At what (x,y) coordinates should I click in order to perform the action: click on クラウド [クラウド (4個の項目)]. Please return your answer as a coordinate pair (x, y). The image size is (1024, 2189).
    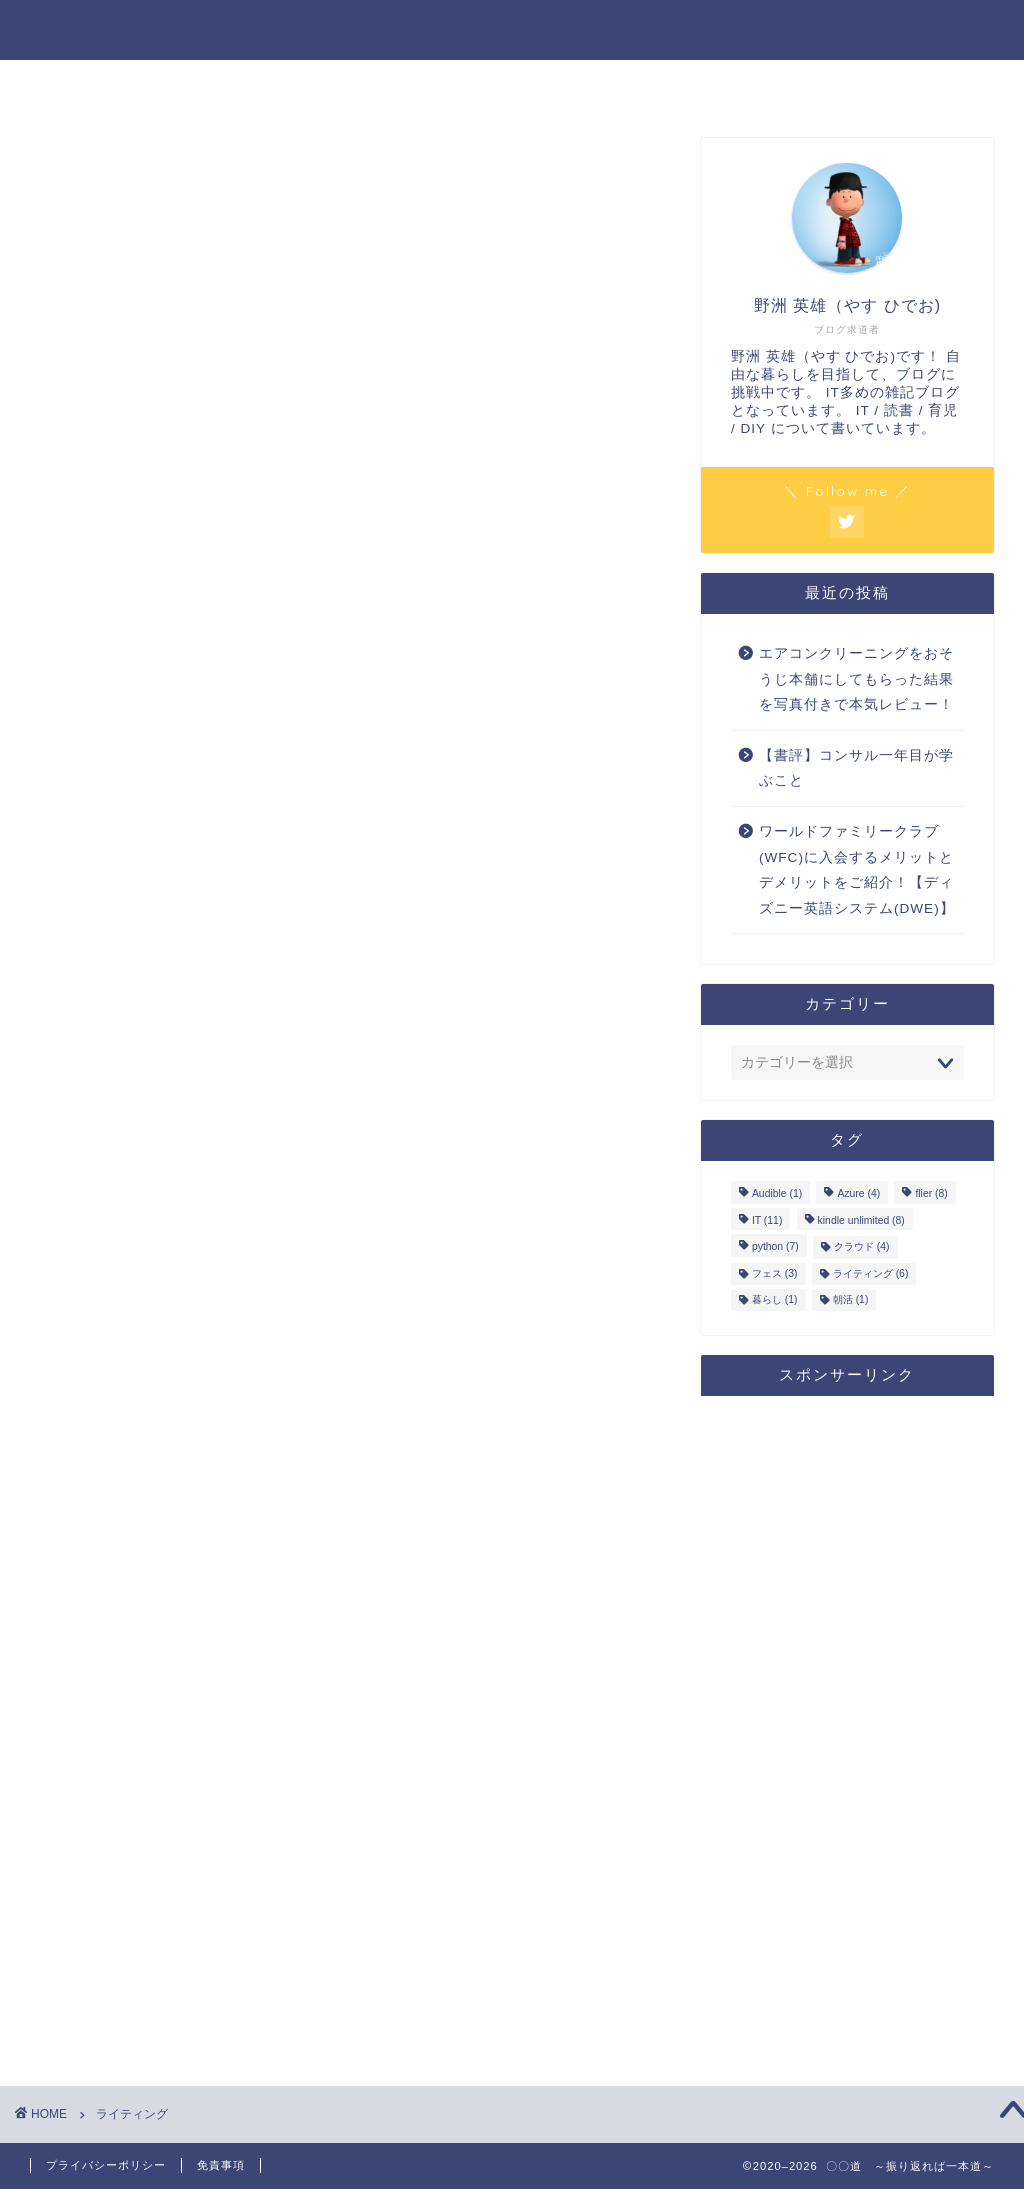
    Looking at the image, I should click on (862, 1247).